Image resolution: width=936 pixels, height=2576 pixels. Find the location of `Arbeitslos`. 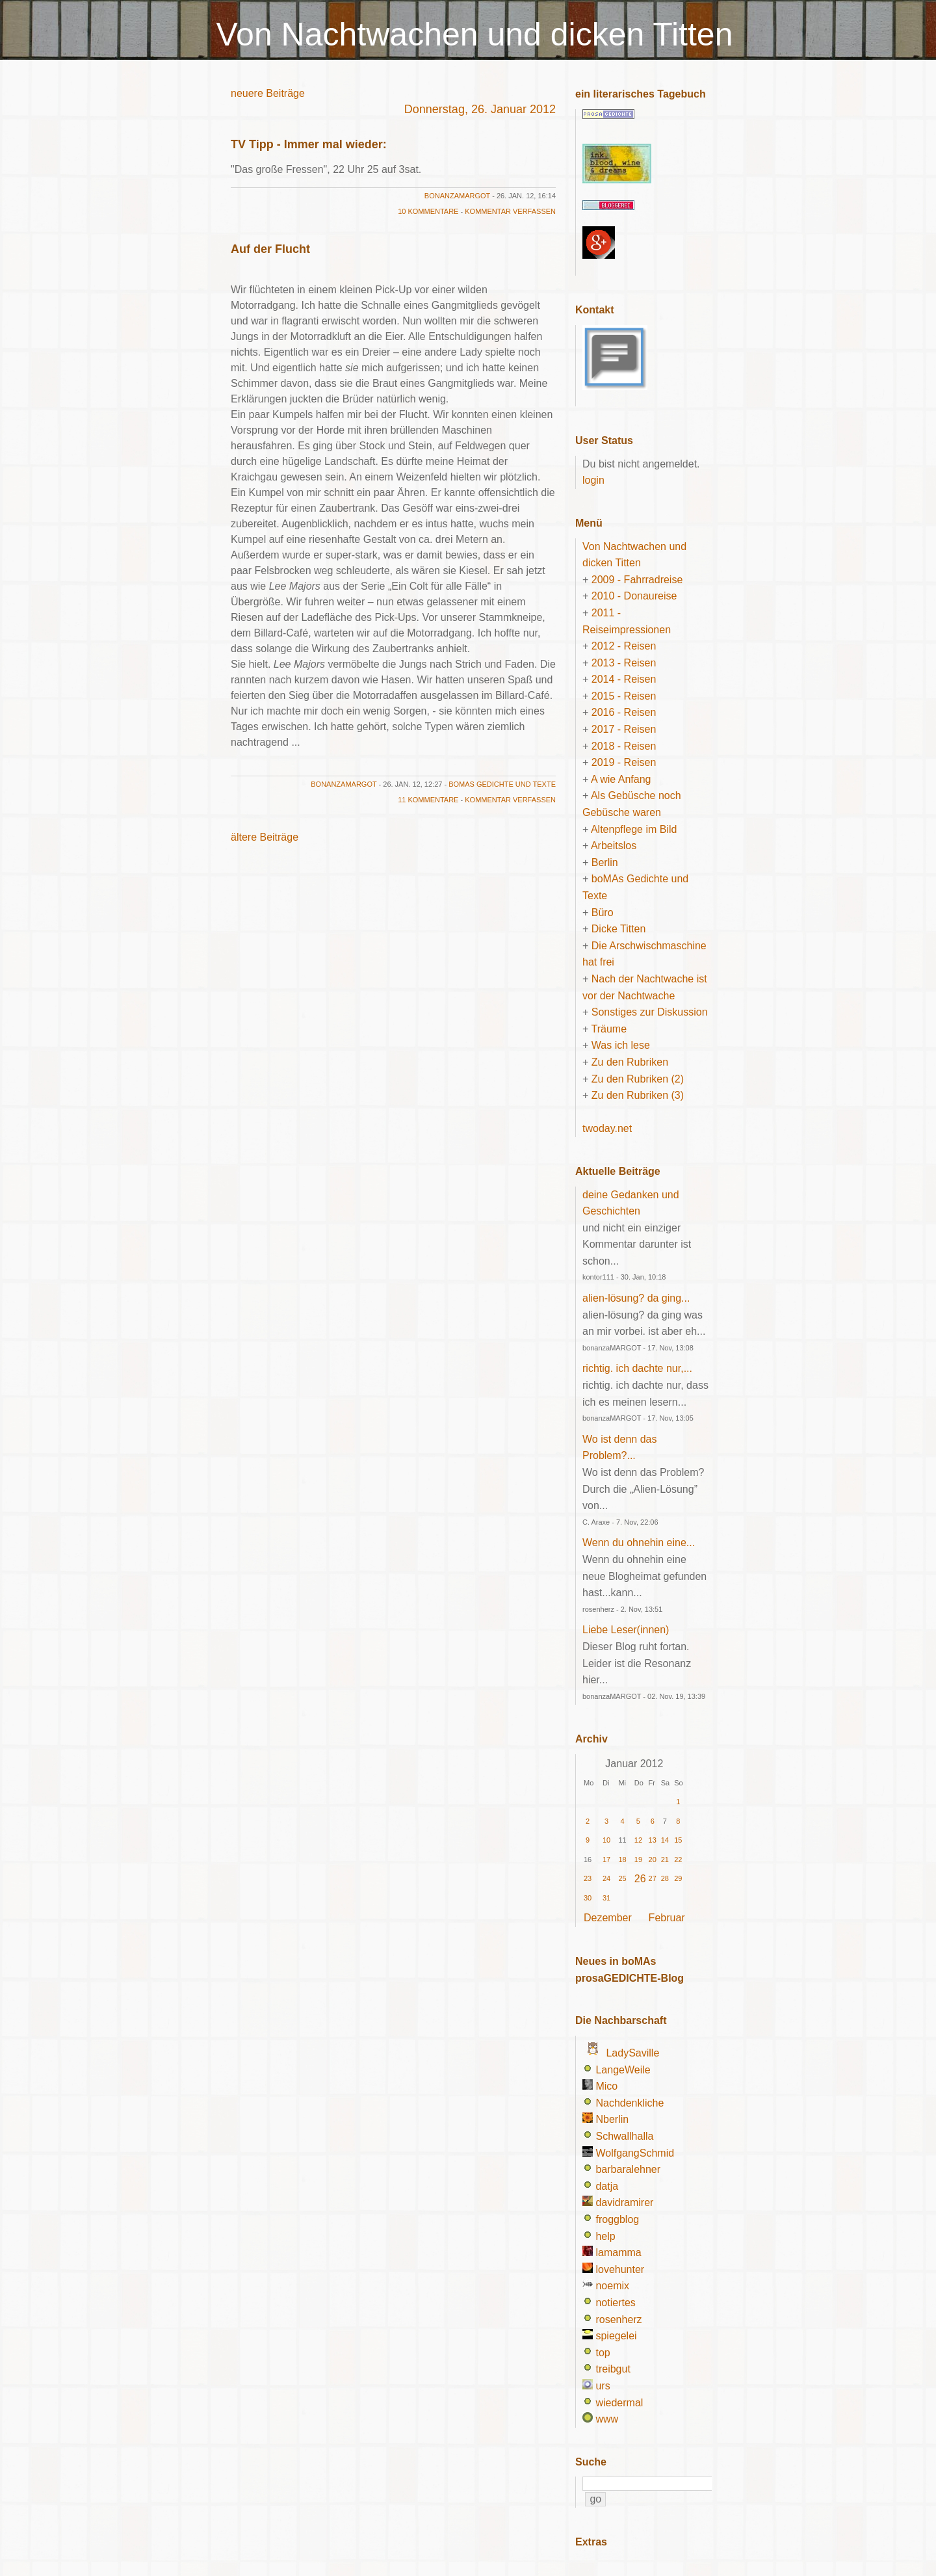

Arbeitslos is located at coordinates (613, 845).